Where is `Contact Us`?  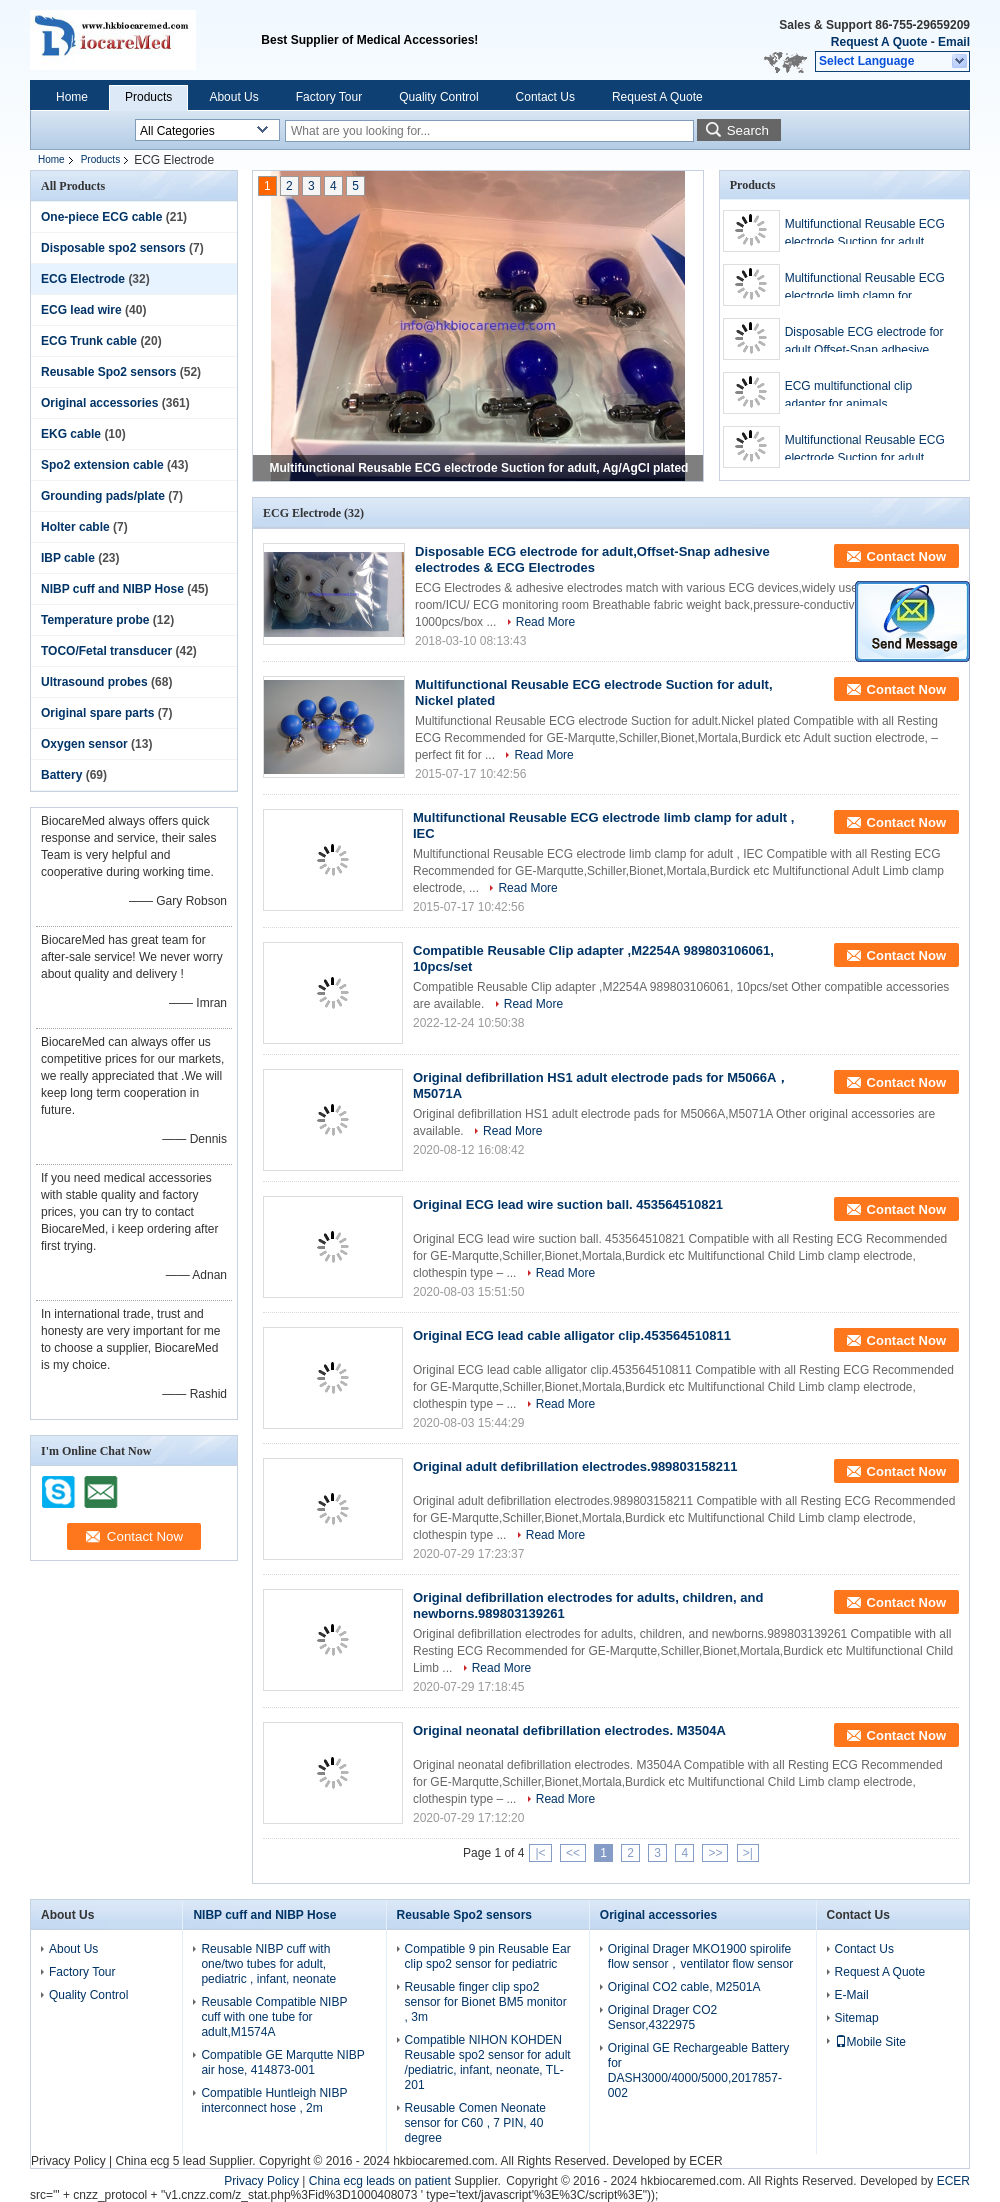 Contact Us is located at coordinates (545, 97).